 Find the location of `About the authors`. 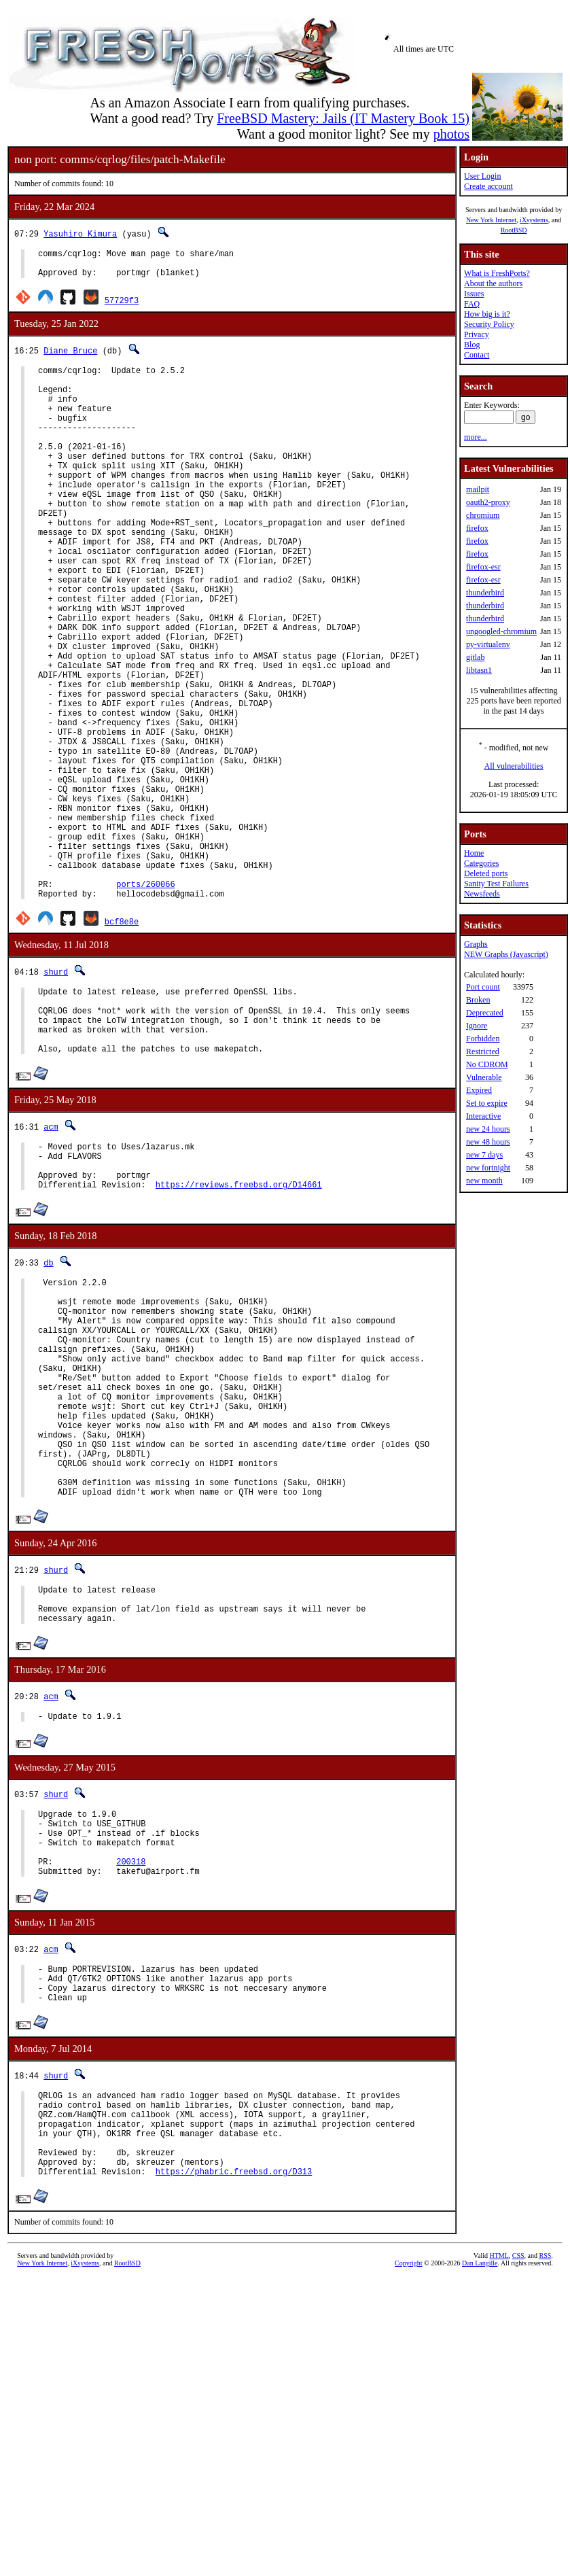

About the authors is located at coordinates (493, 283).